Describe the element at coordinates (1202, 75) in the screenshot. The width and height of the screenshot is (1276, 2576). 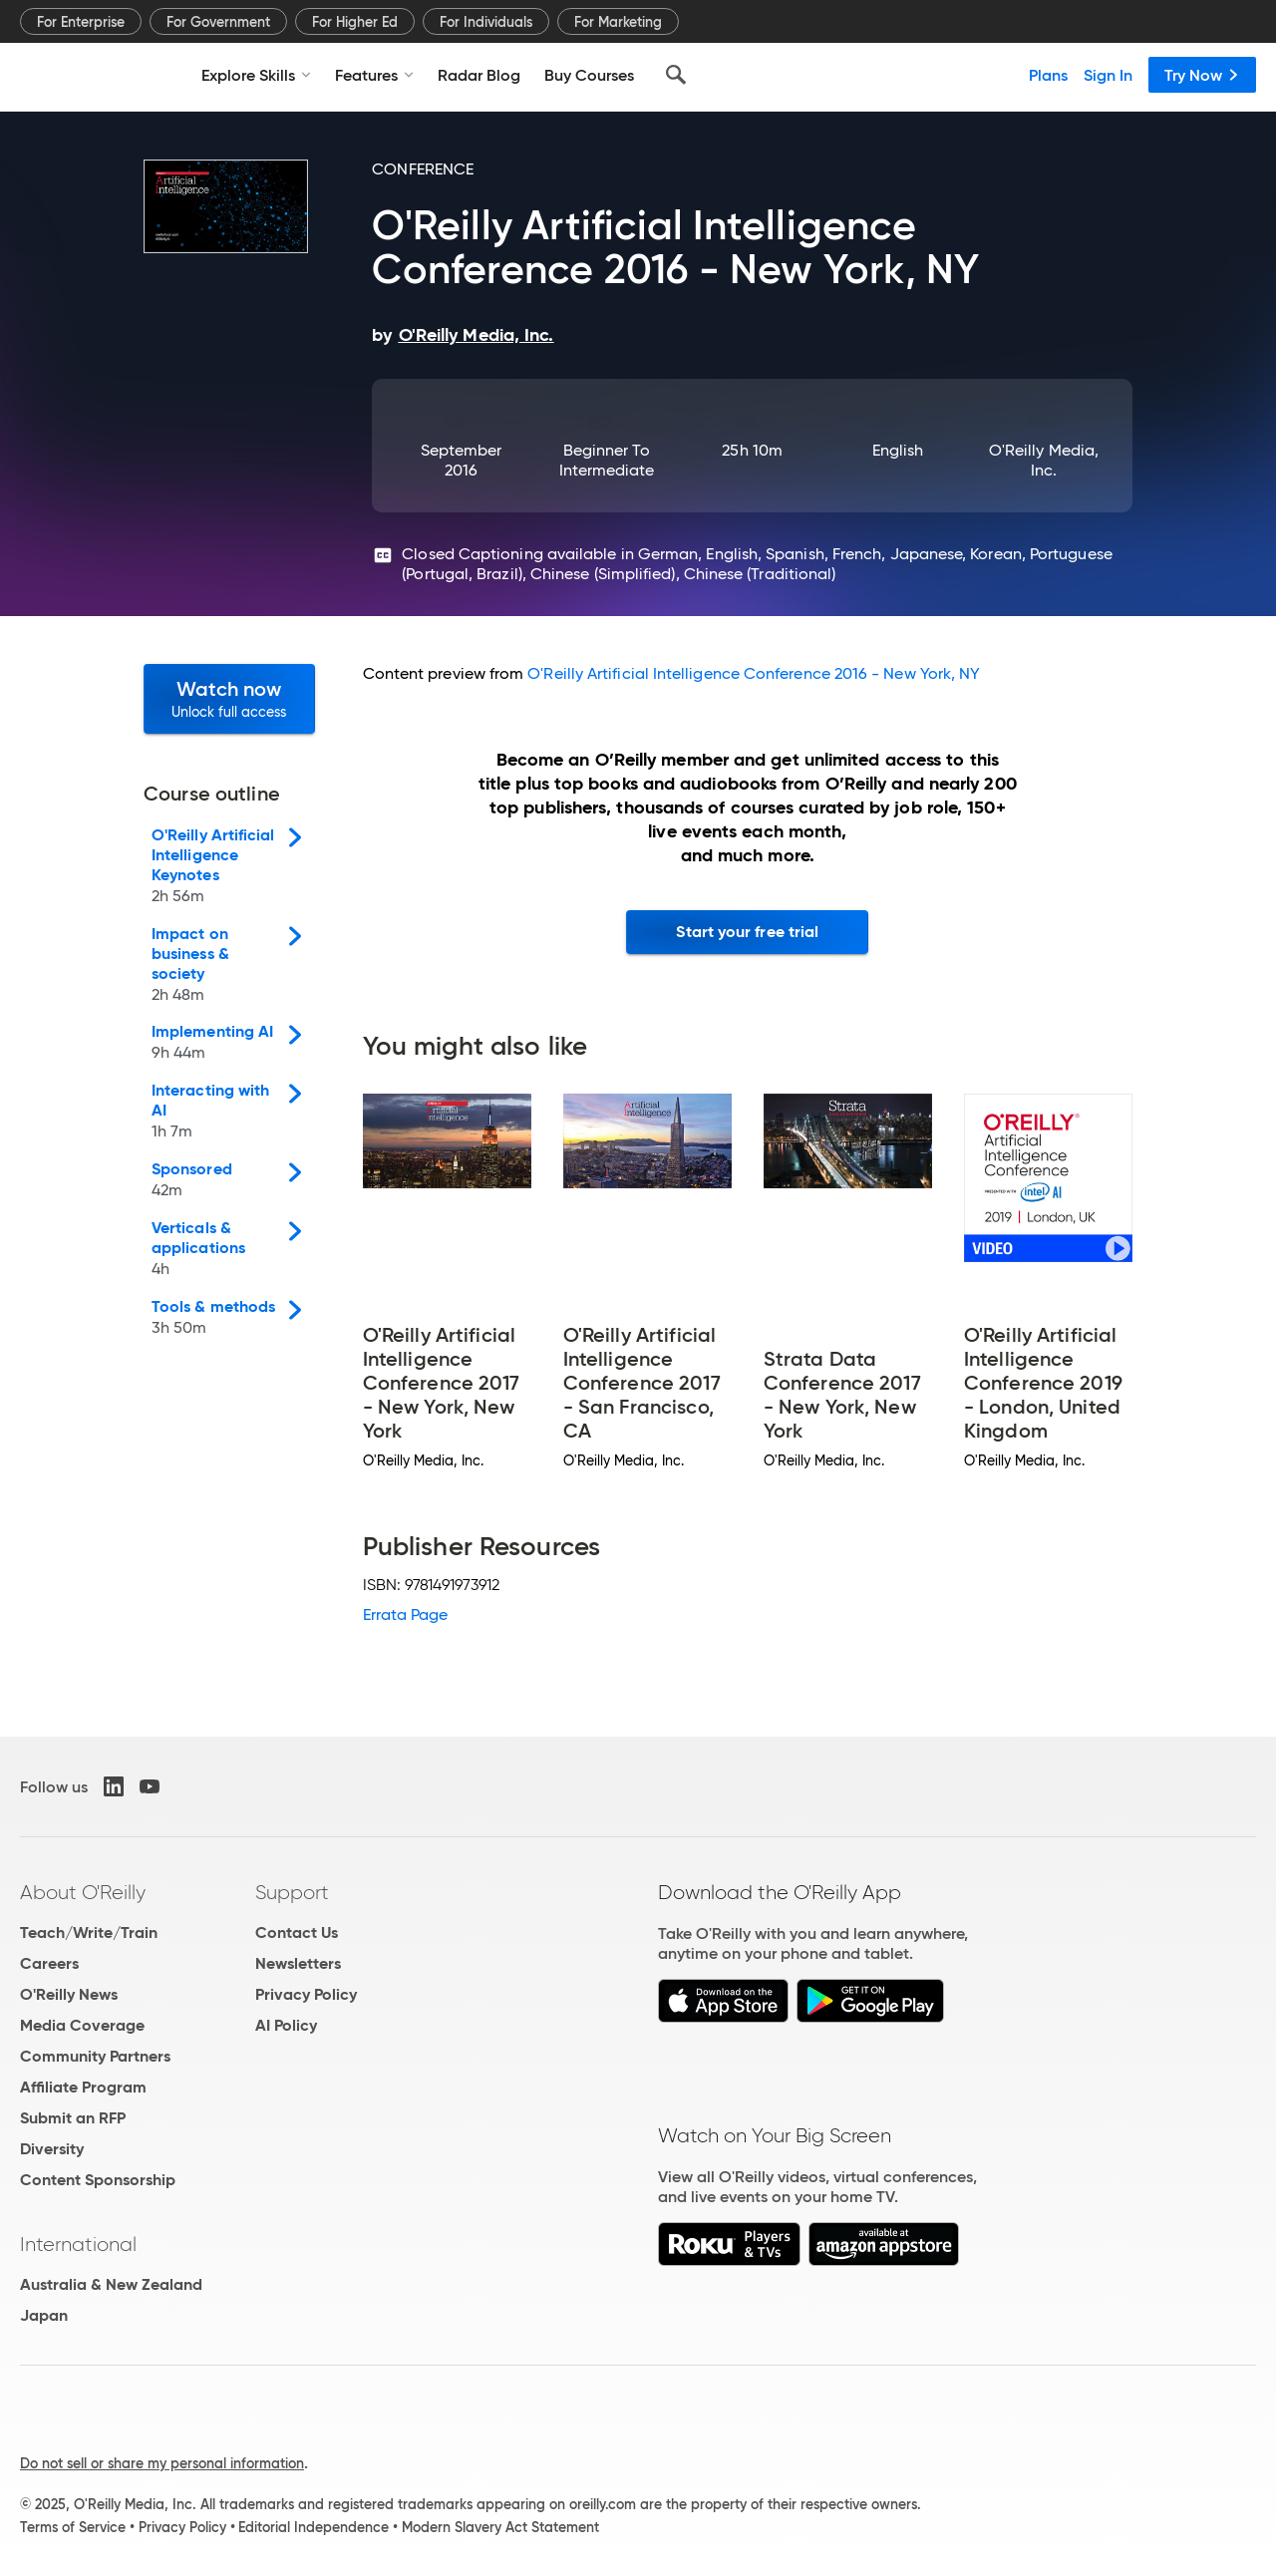
I see `Try Now` at that location.